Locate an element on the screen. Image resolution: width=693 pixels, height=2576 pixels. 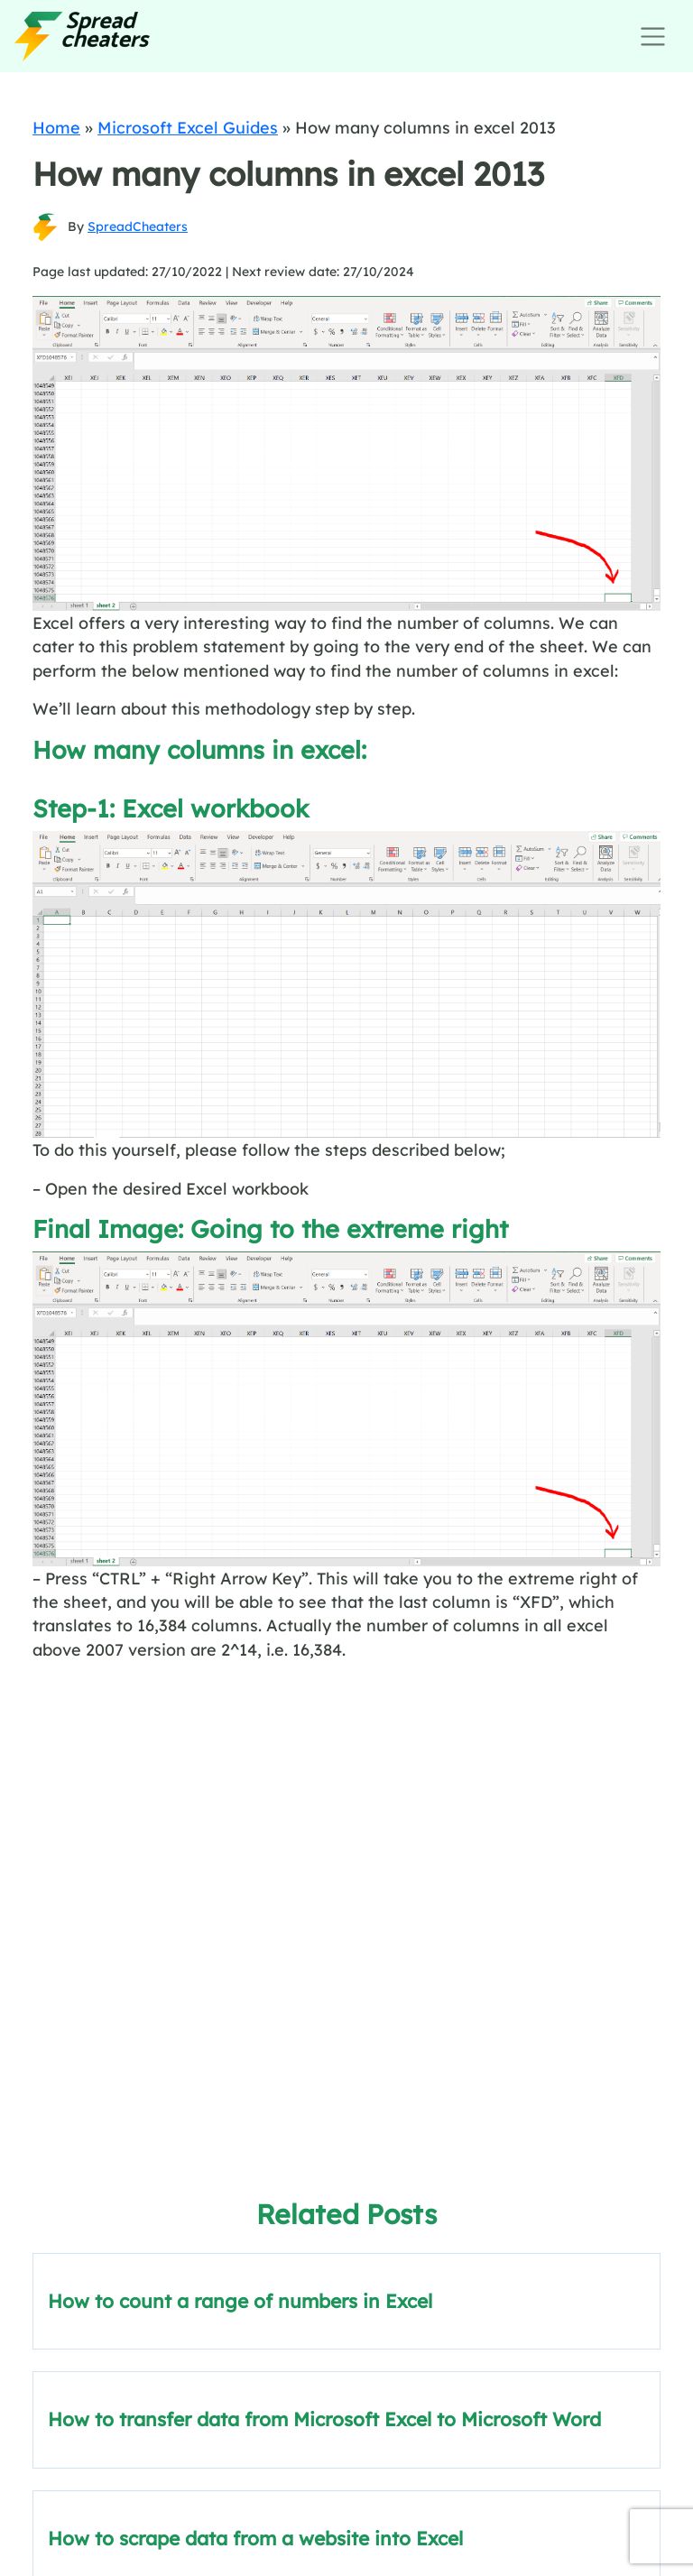
Microsoft Excel Guides is located at coordinates (187, 127).